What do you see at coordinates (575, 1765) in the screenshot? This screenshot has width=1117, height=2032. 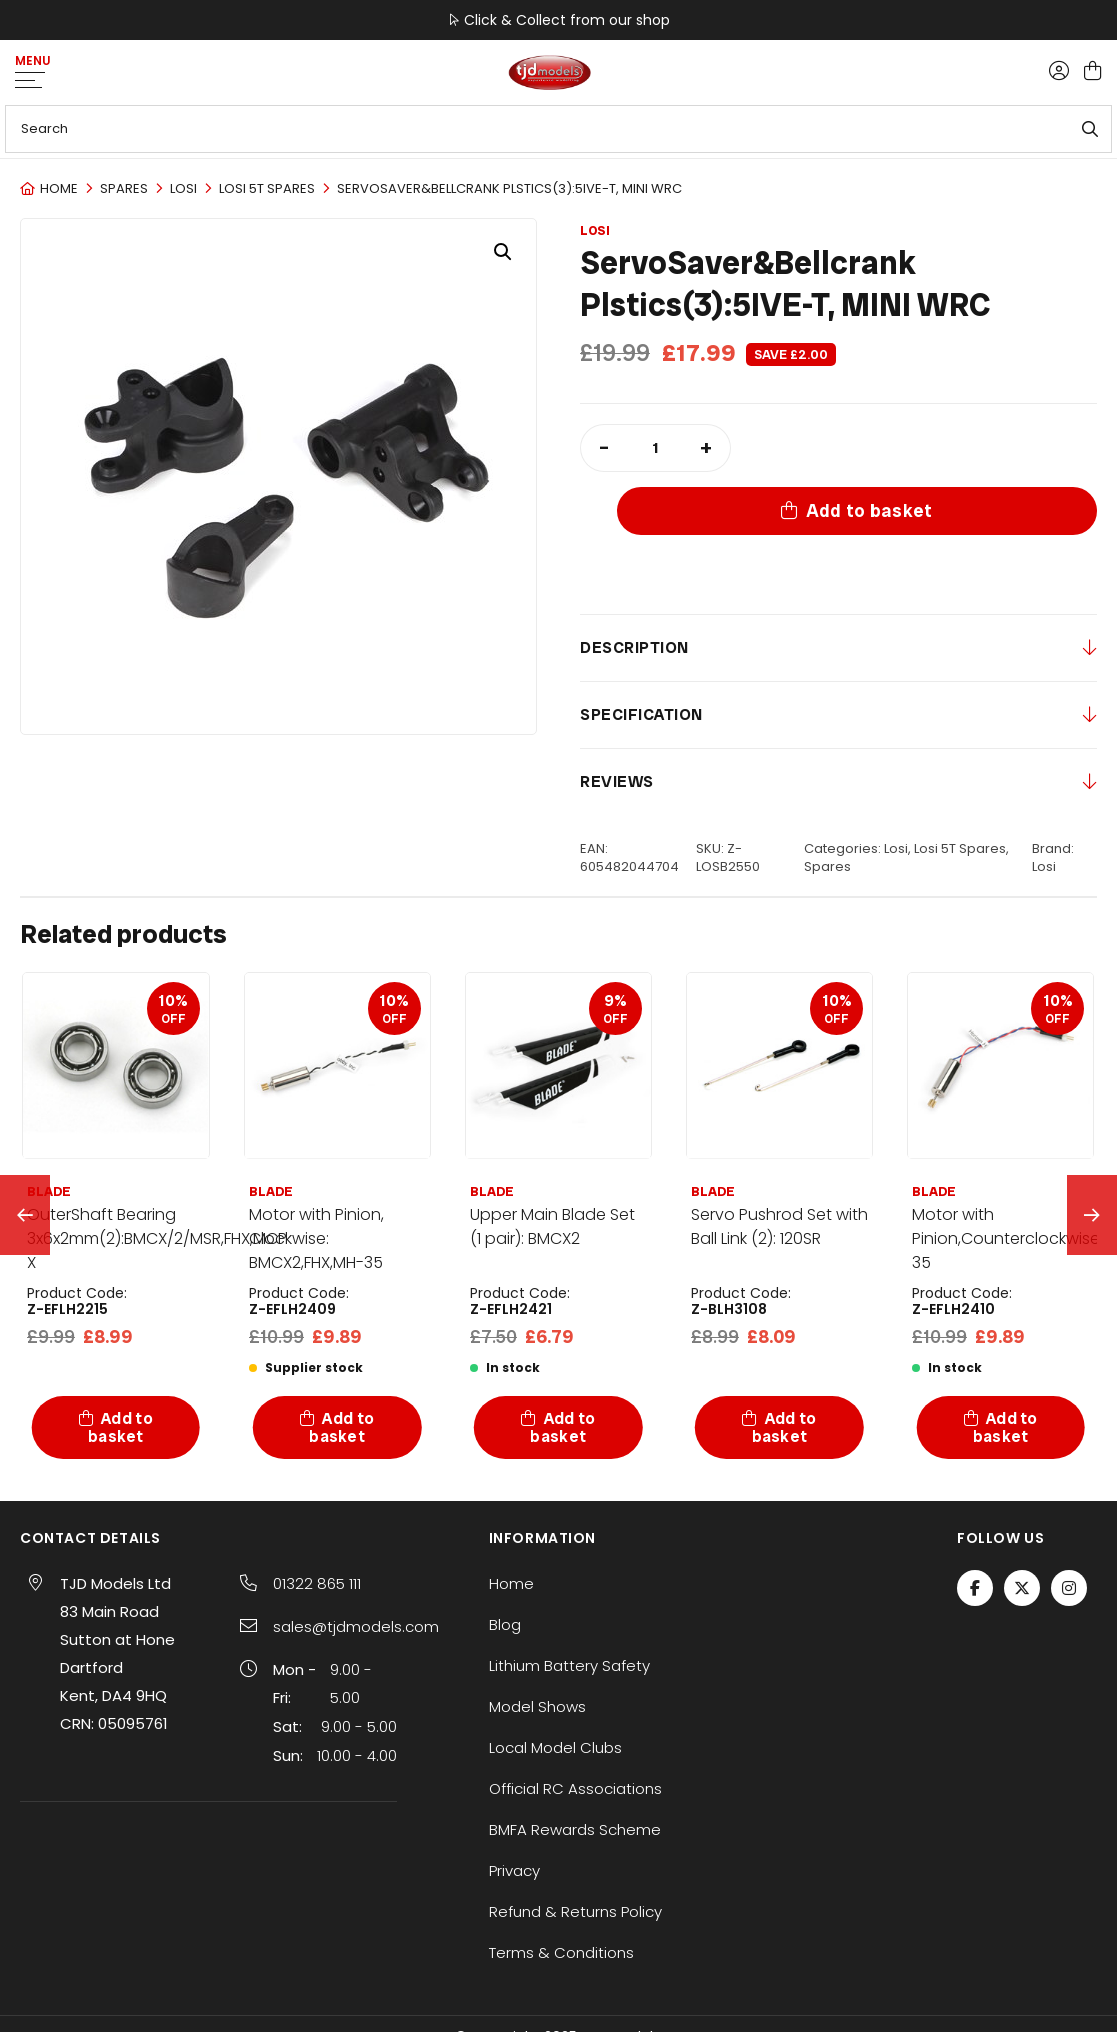 I see `BMFA Rewards Scheme` at bounding box center [575, 1765].